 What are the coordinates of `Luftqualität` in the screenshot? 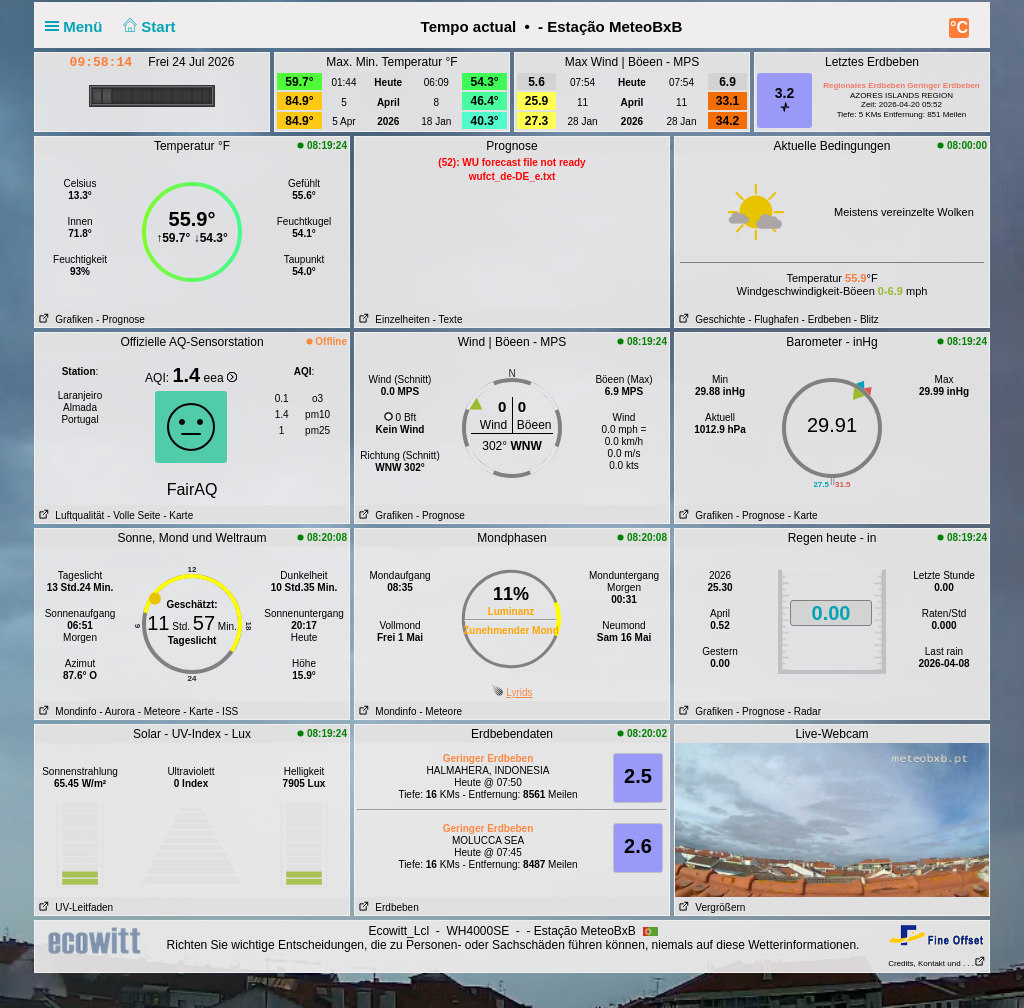 It's located at (69, 515).